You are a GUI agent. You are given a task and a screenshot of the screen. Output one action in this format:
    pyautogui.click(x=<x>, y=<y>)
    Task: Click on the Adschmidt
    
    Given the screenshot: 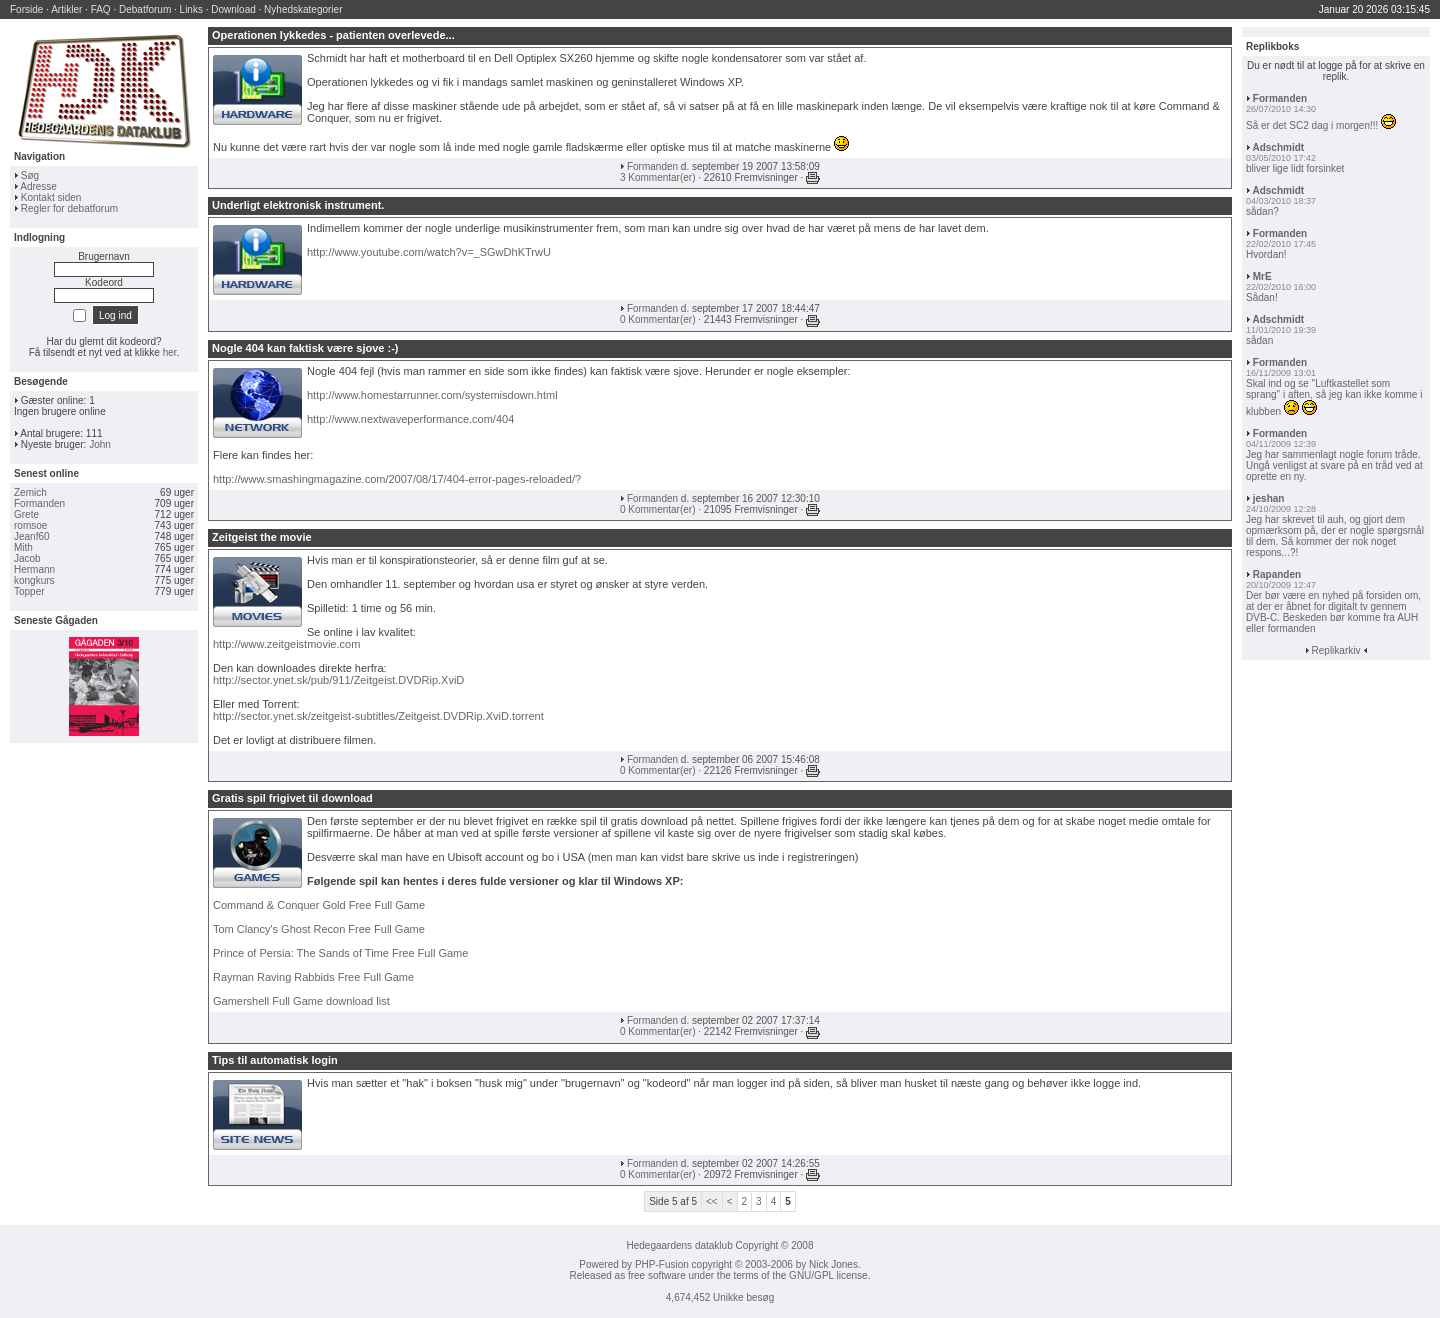 What is the action you would take?
    pyautogui.click(x=1278, y=147)
    